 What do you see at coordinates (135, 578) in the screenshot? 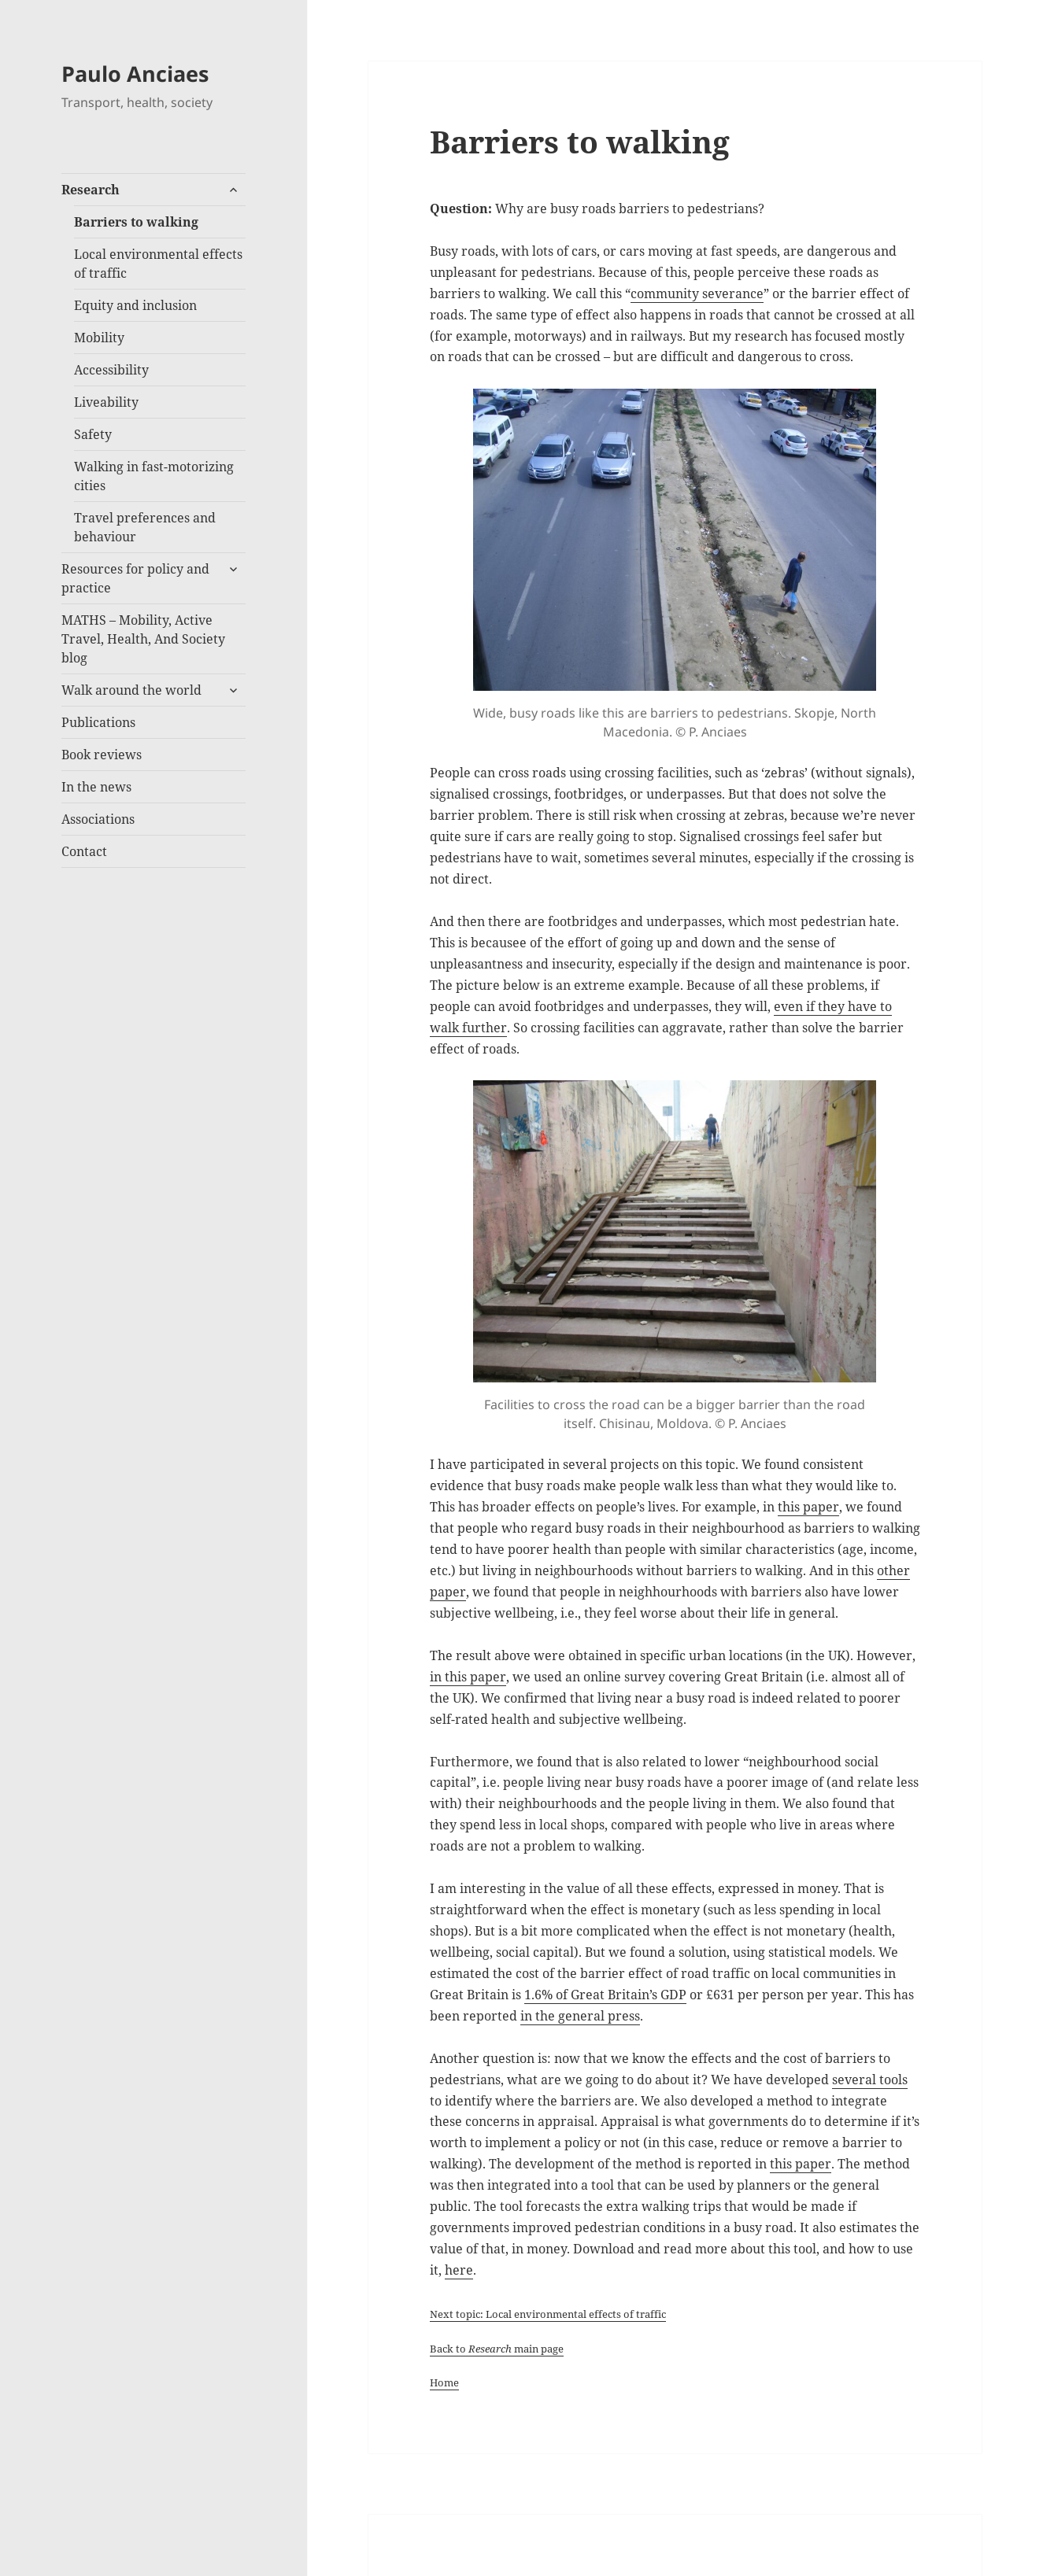
I see `Resources for policy and practice` at bounding box center [135, 578].